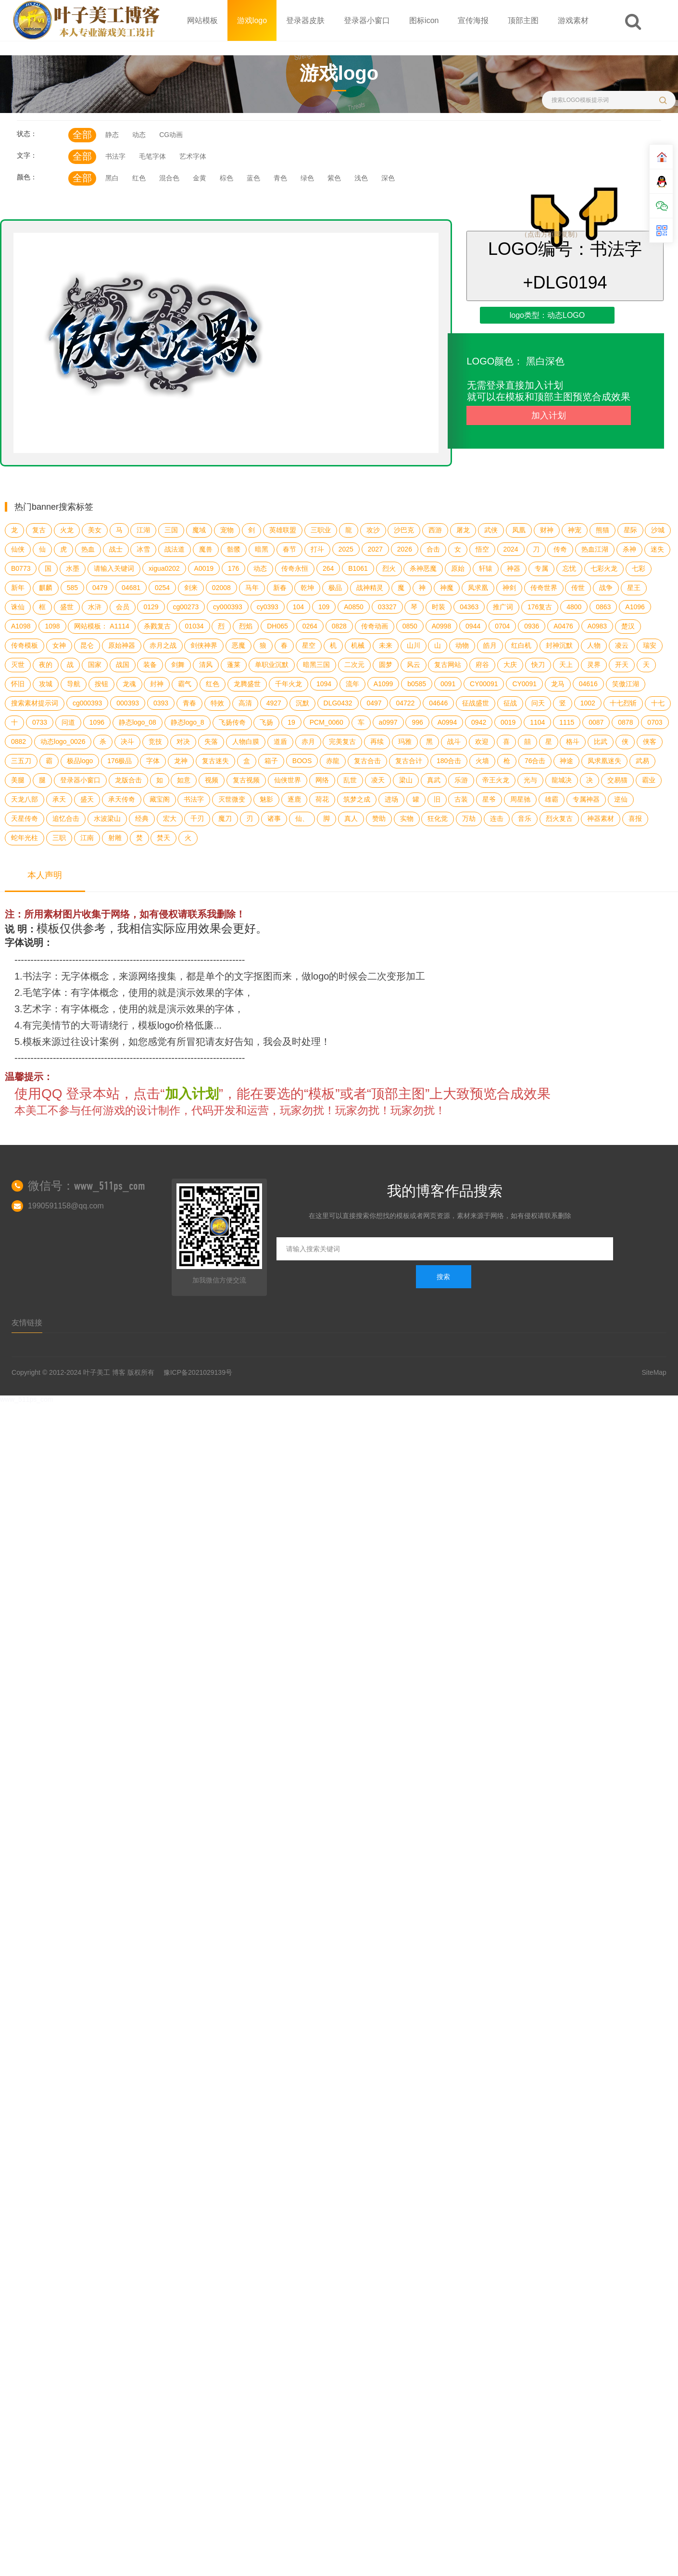 The height and width of the screenshot is (2576, 678). Describe the element at coordinates (194, 626) in the screenshot. I see `01034` at that location.